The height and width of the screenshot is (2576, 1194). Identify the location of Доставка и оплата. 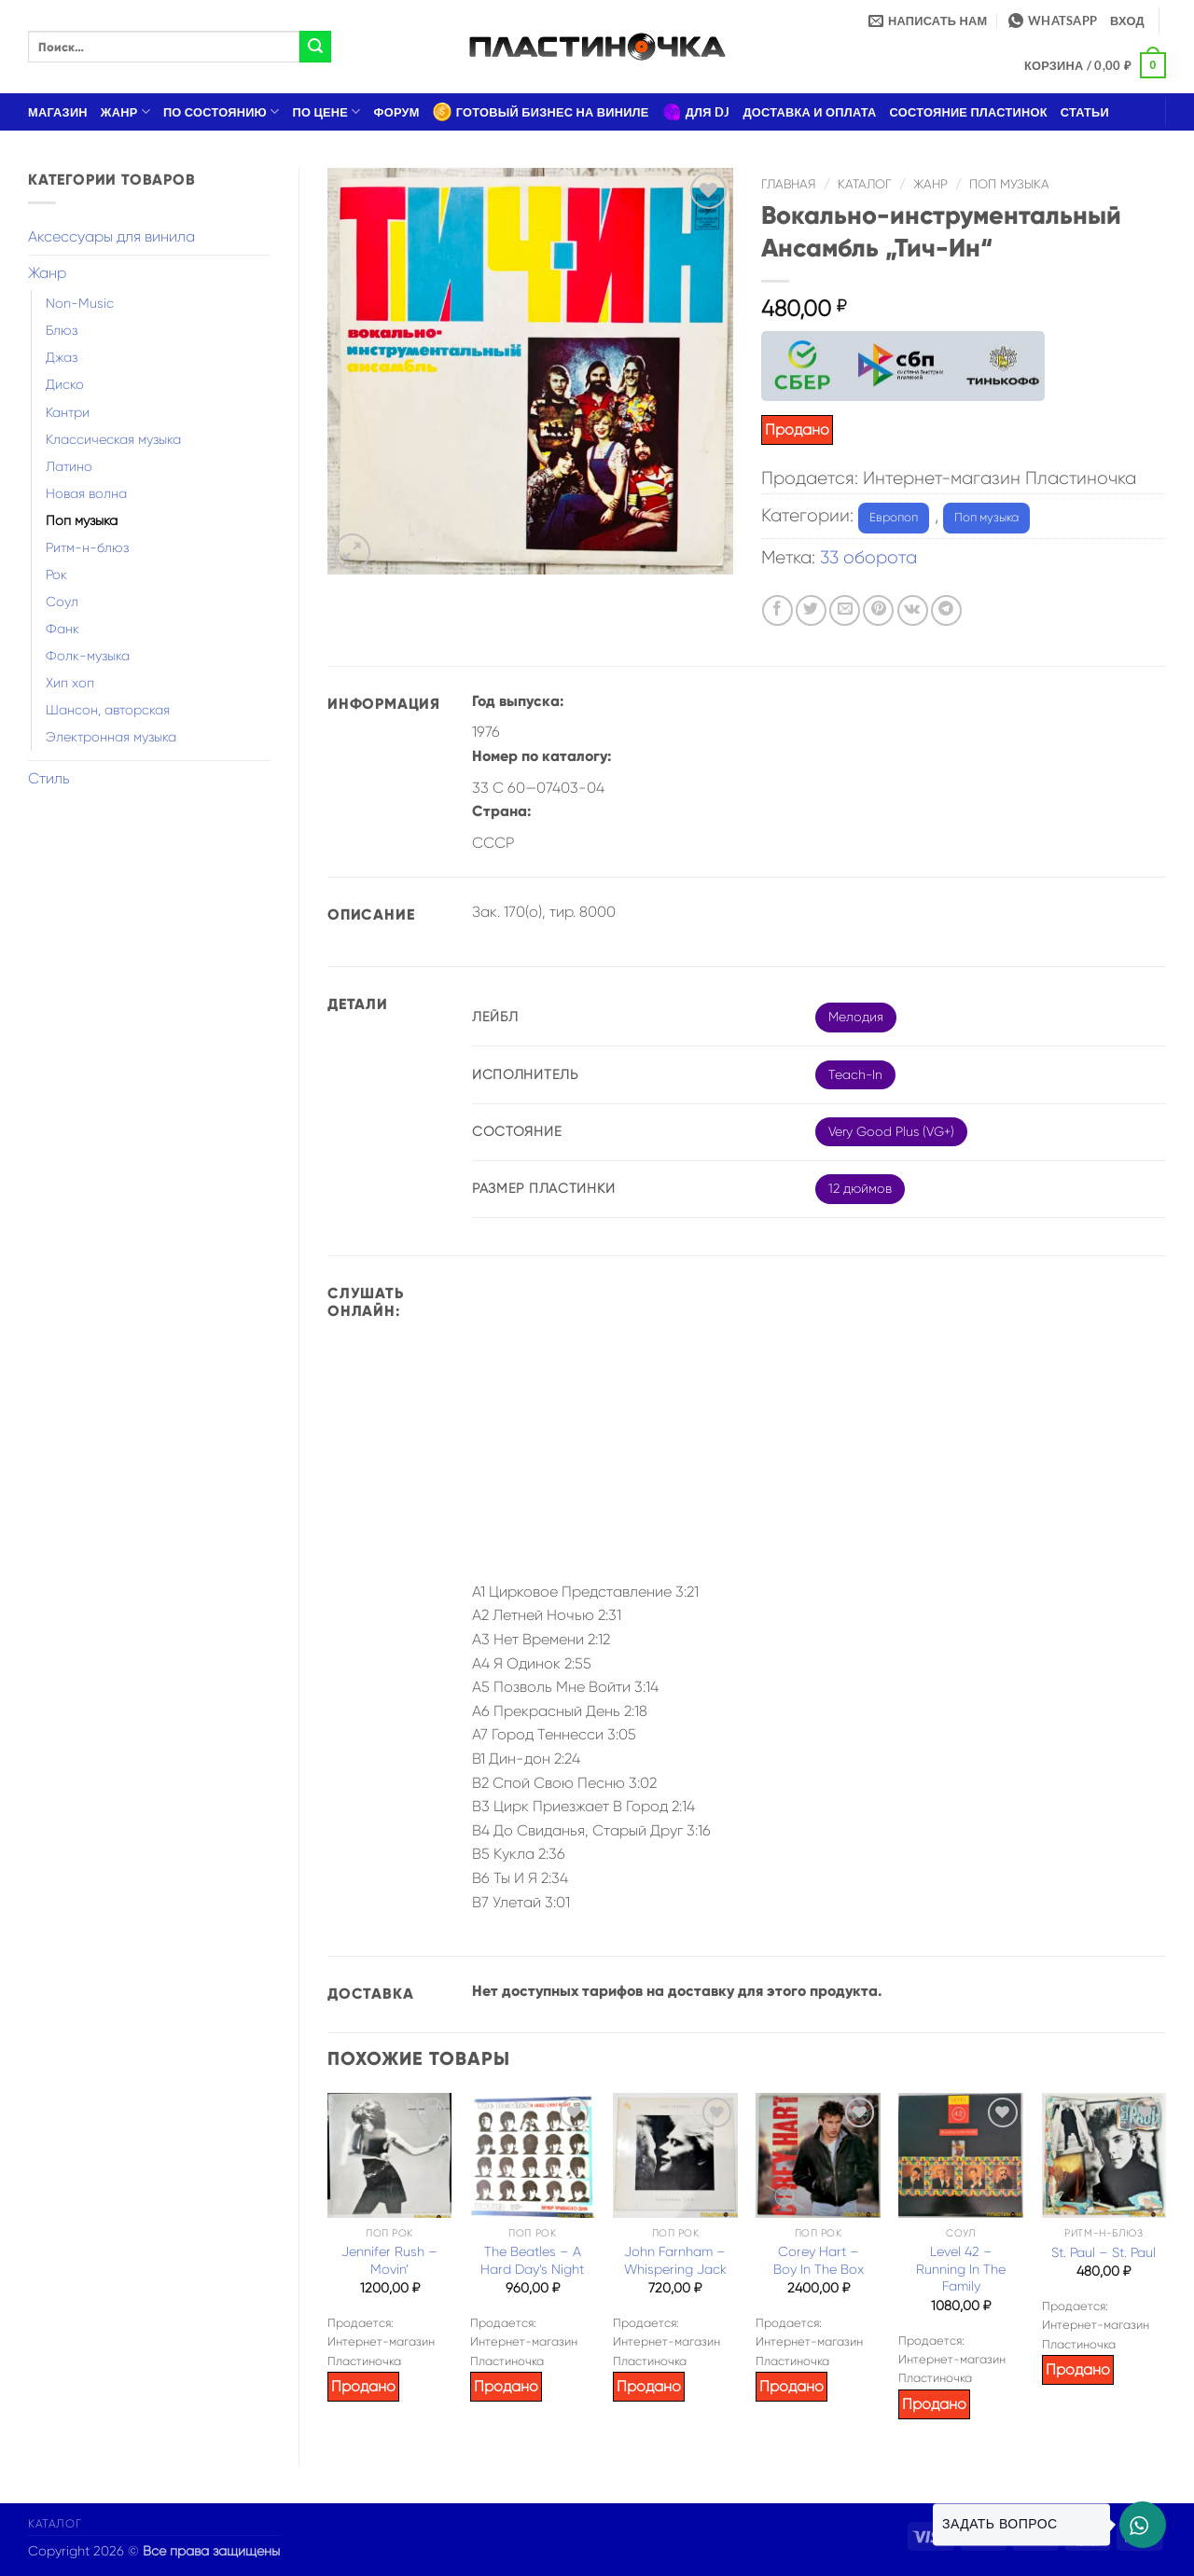
(809, 111).